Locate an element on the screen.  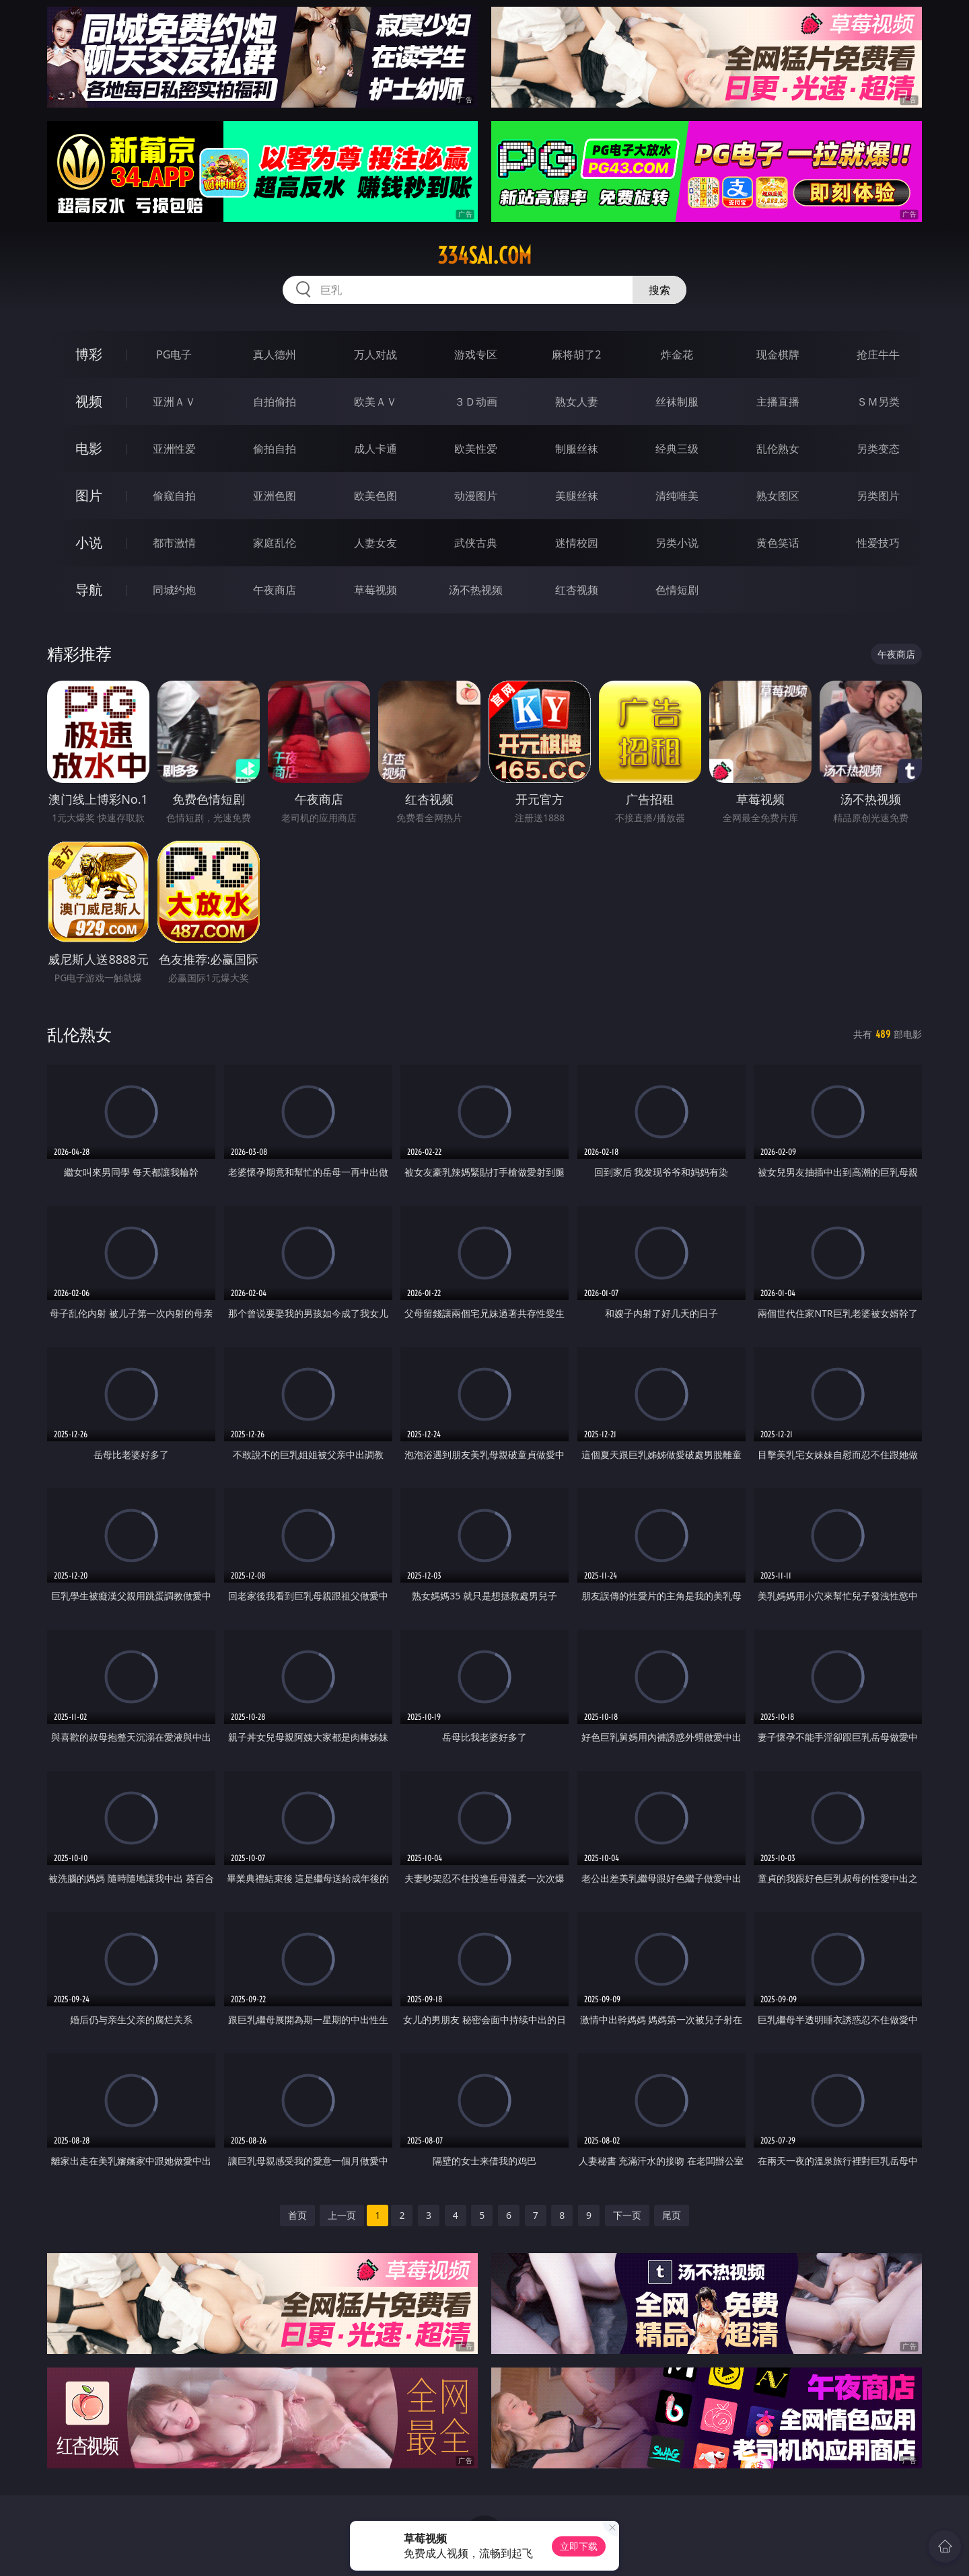
家庭乱伦 is located at coordinates (274, 542).